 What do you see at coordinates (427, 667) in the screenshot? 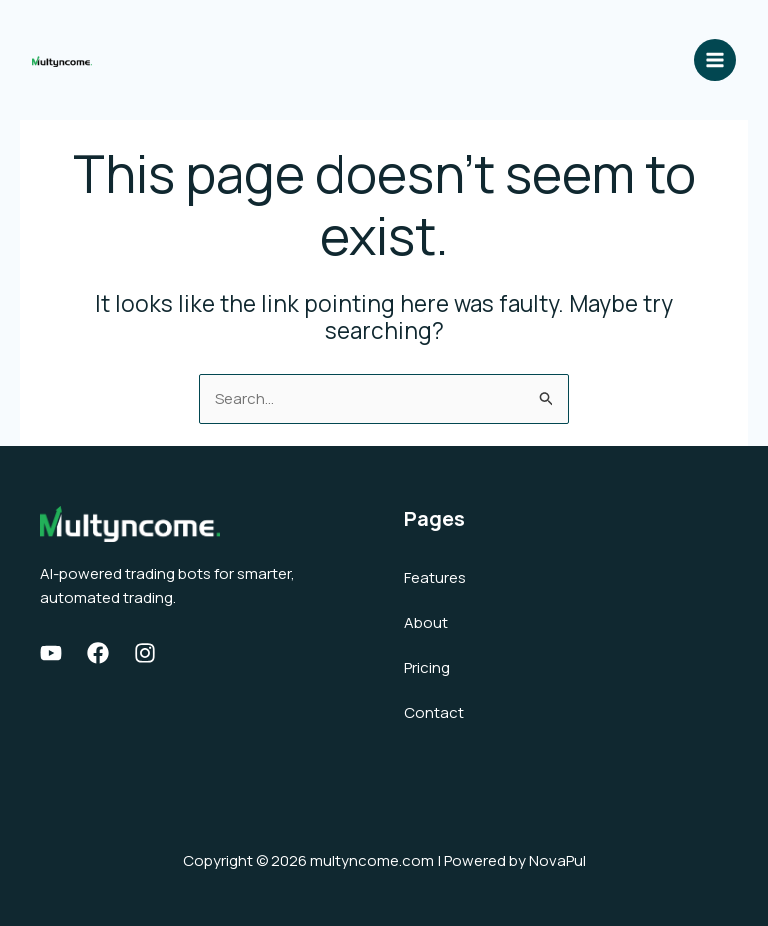
I see `Pricing` at bounding box center [427, 667].